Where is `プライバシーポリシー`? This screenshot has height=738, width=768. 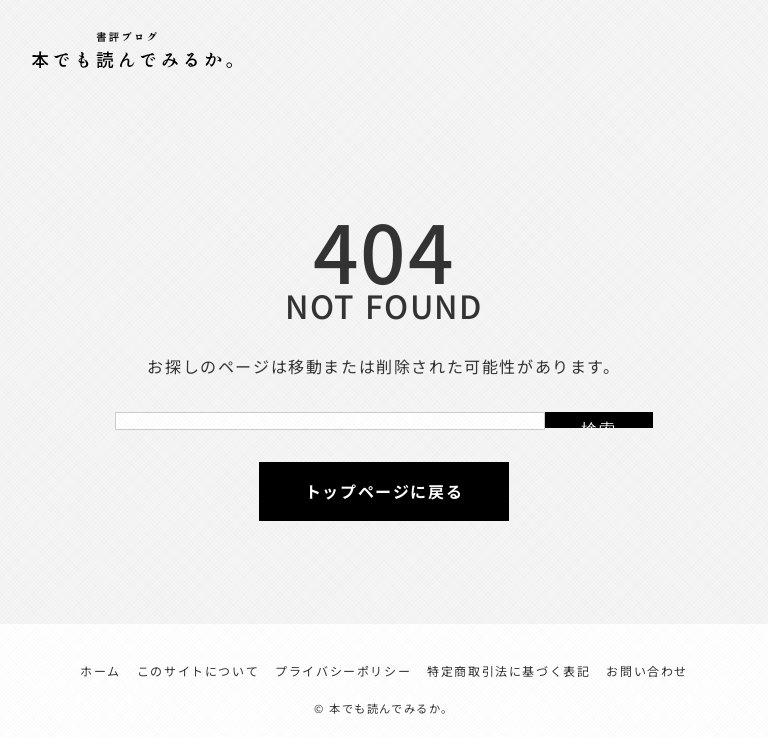 プライバシーポリシー is located at coordinates (343, 670).